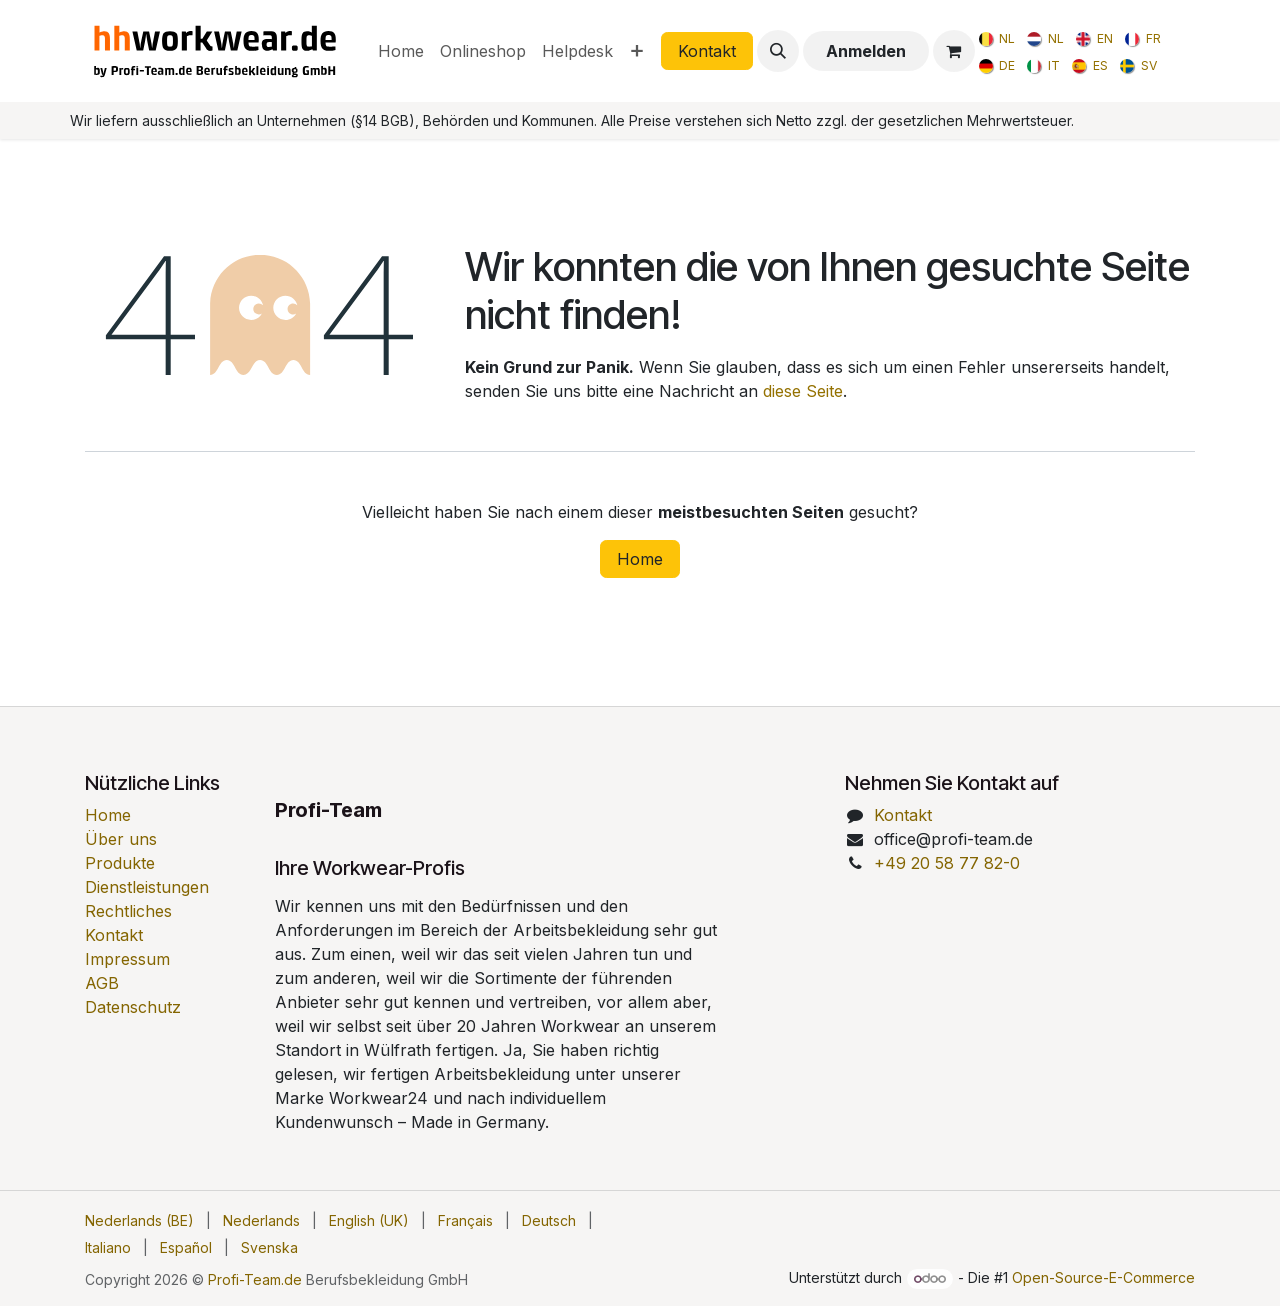 The width and height of the screenshot is (1280, 1306). What do you see at coordinates (121, 839) in the screenshot?
I see `Über uns` at bounding box center [121, 839].